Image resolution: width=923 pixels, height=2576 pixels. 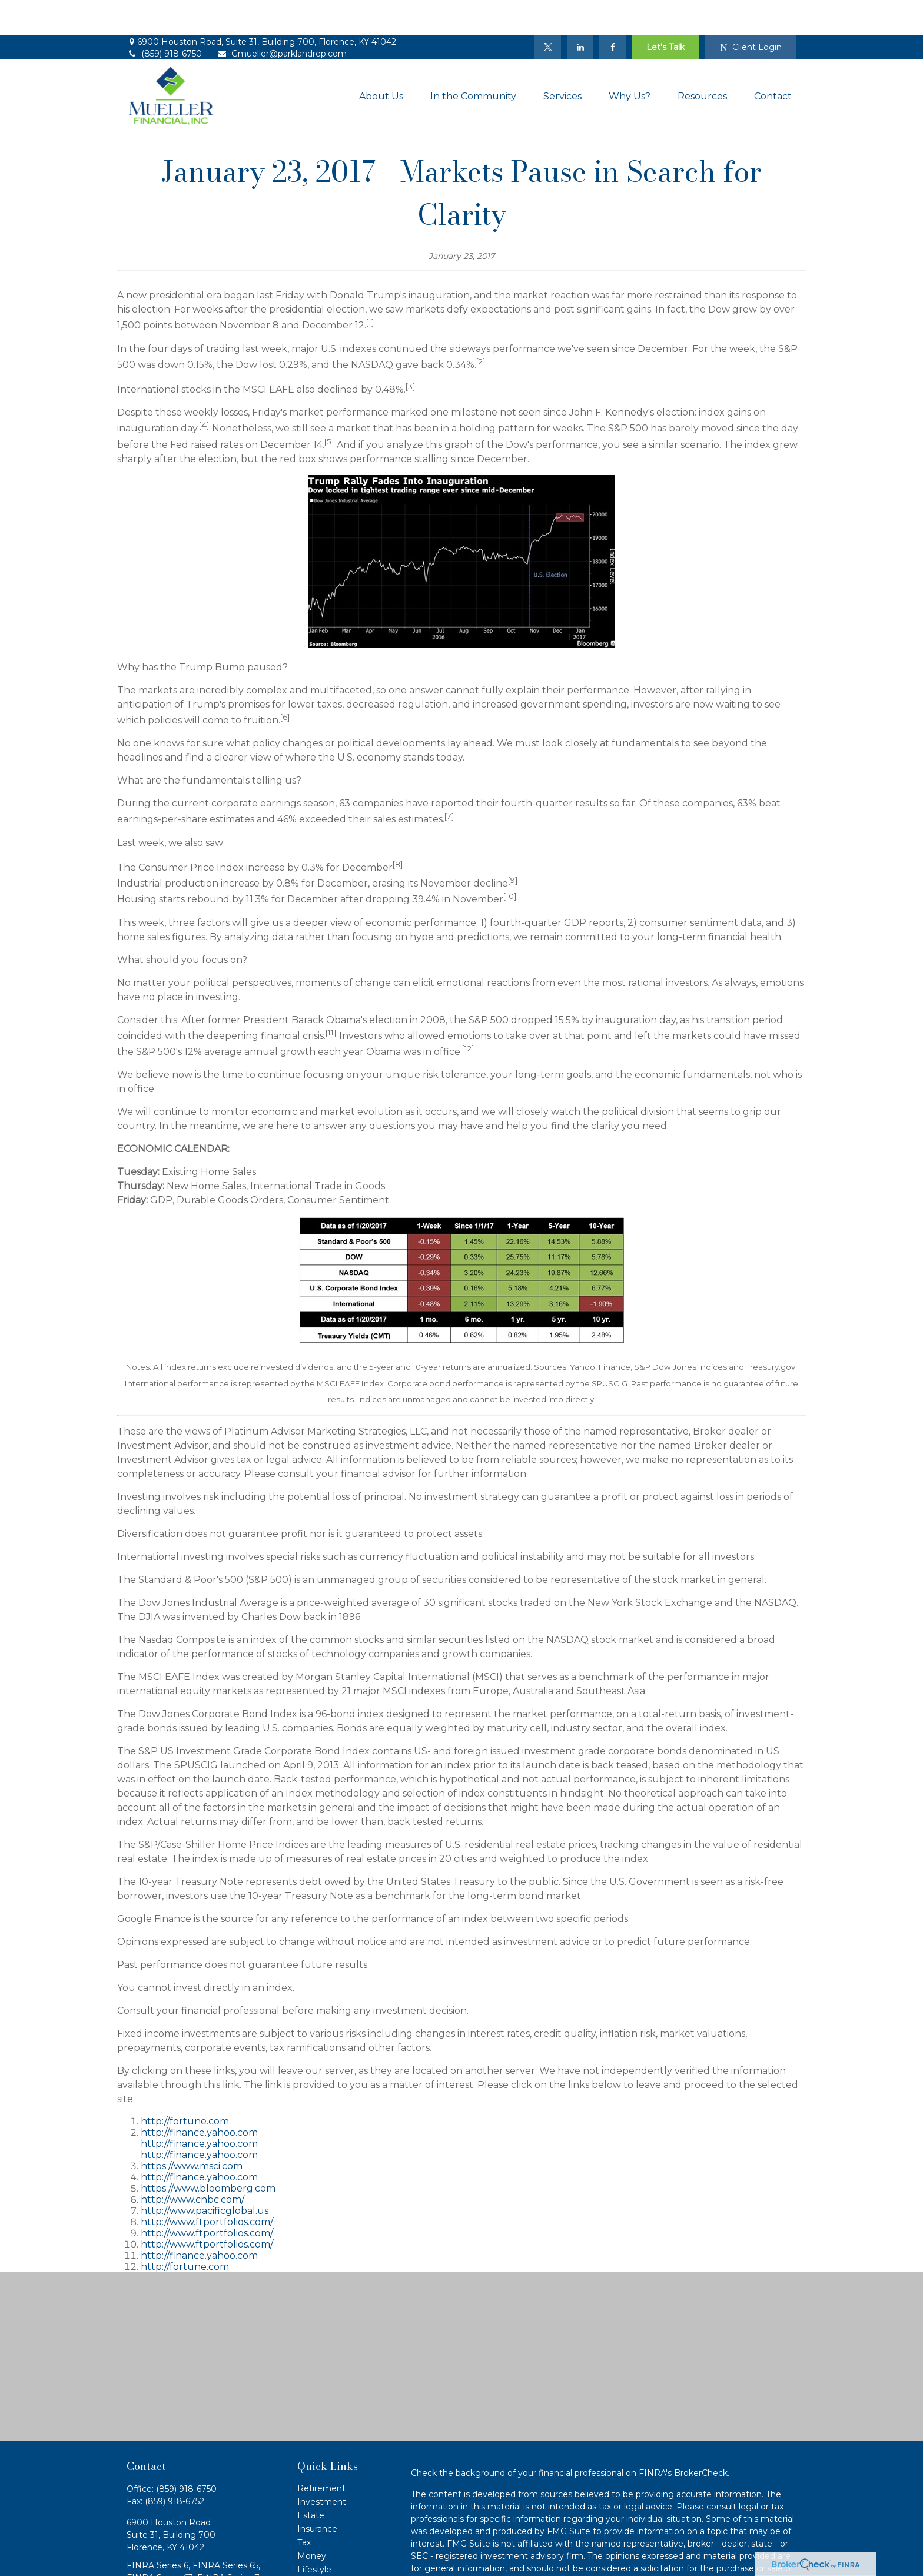 What do you see at coordinates (665, 11) in the screenshot?
I see `Let's Talk` at bounding box center [665, 11].